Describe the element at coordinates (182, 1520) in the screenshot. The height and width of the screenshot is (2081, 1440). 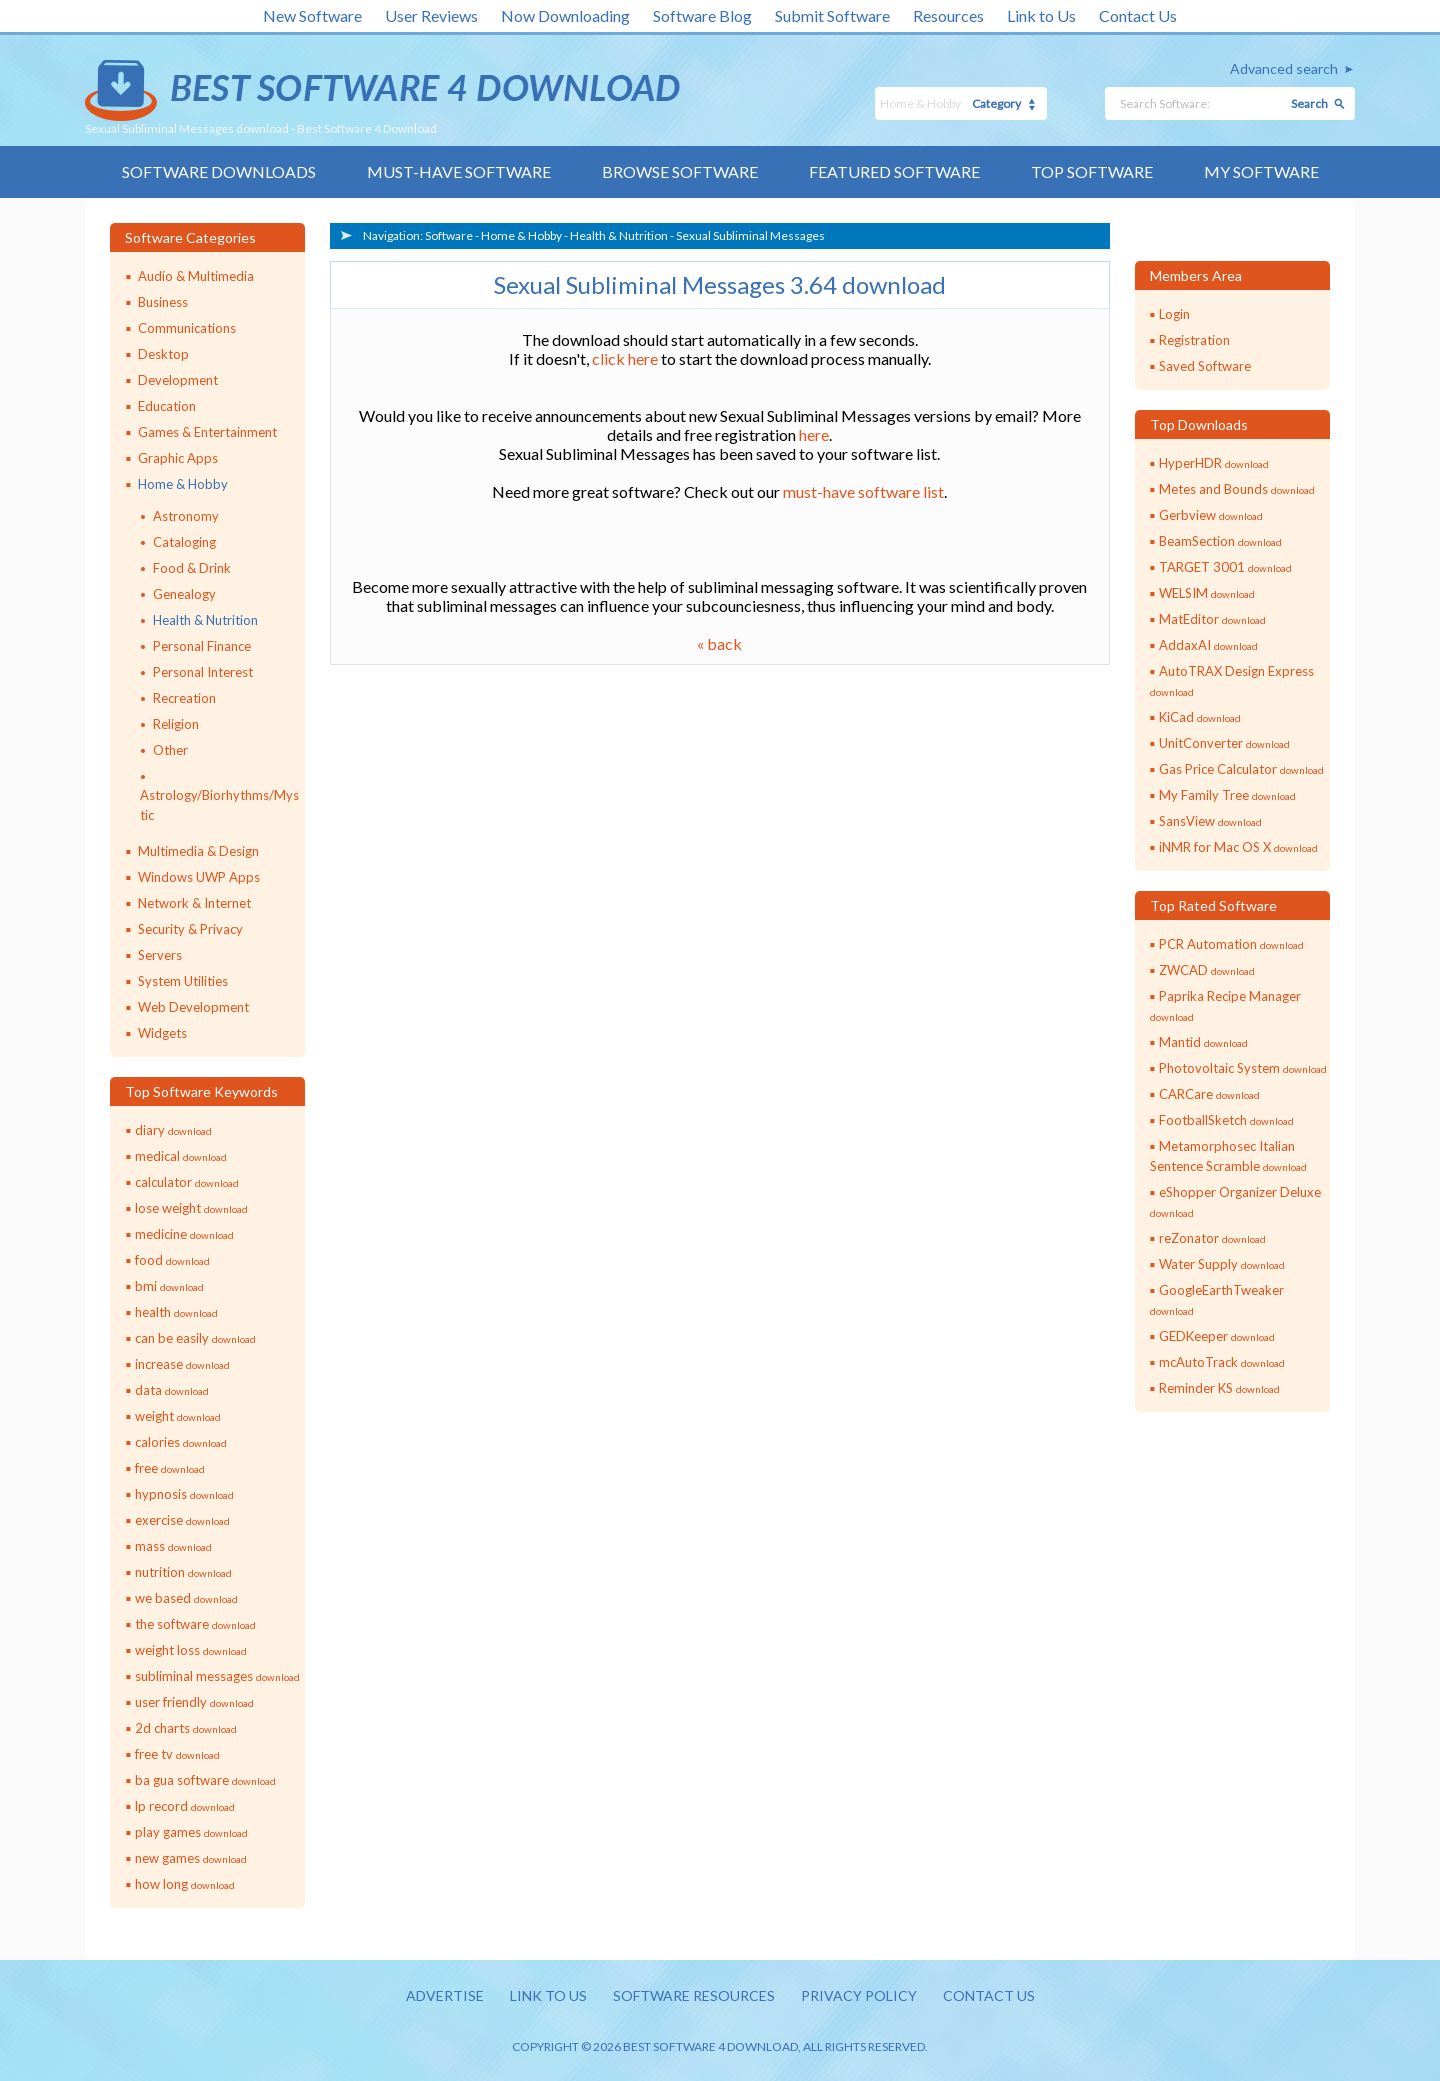
I see `exercise` at that location.